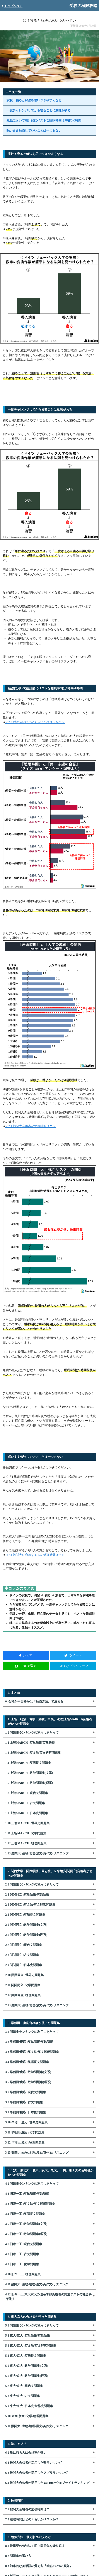 This screenshot has width=99, height=2576. What do you see at coordinates (32, 1743) in the screenshot?
I see `4.1 問題集ランキングの利用にあたって` at bounding box center [32, 1743].